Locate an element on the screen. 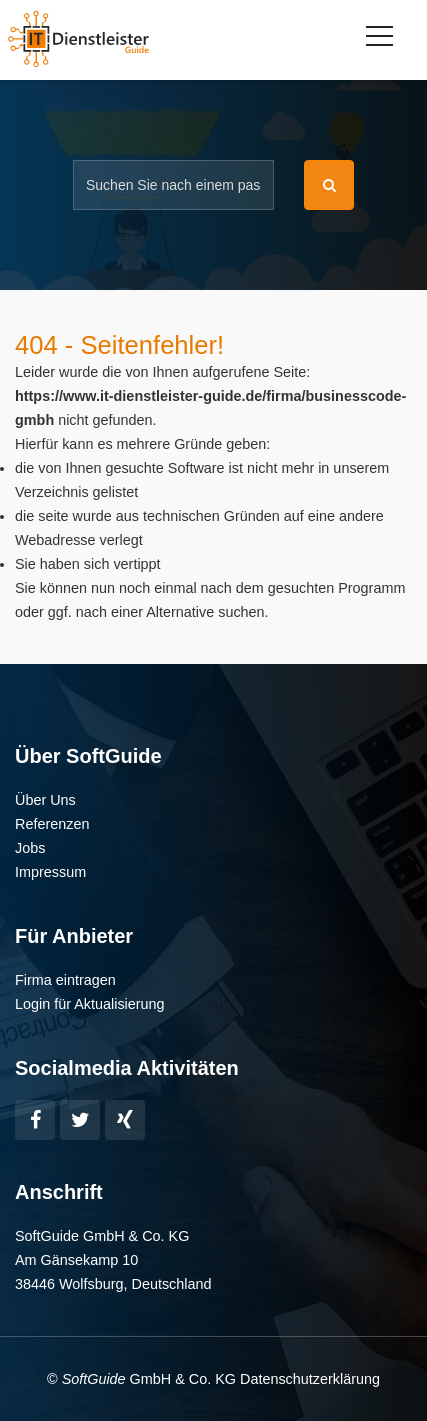 Image resolution: width=427 pixels, height=1421 pixels. Jobs is located at coordinates (30, 848).